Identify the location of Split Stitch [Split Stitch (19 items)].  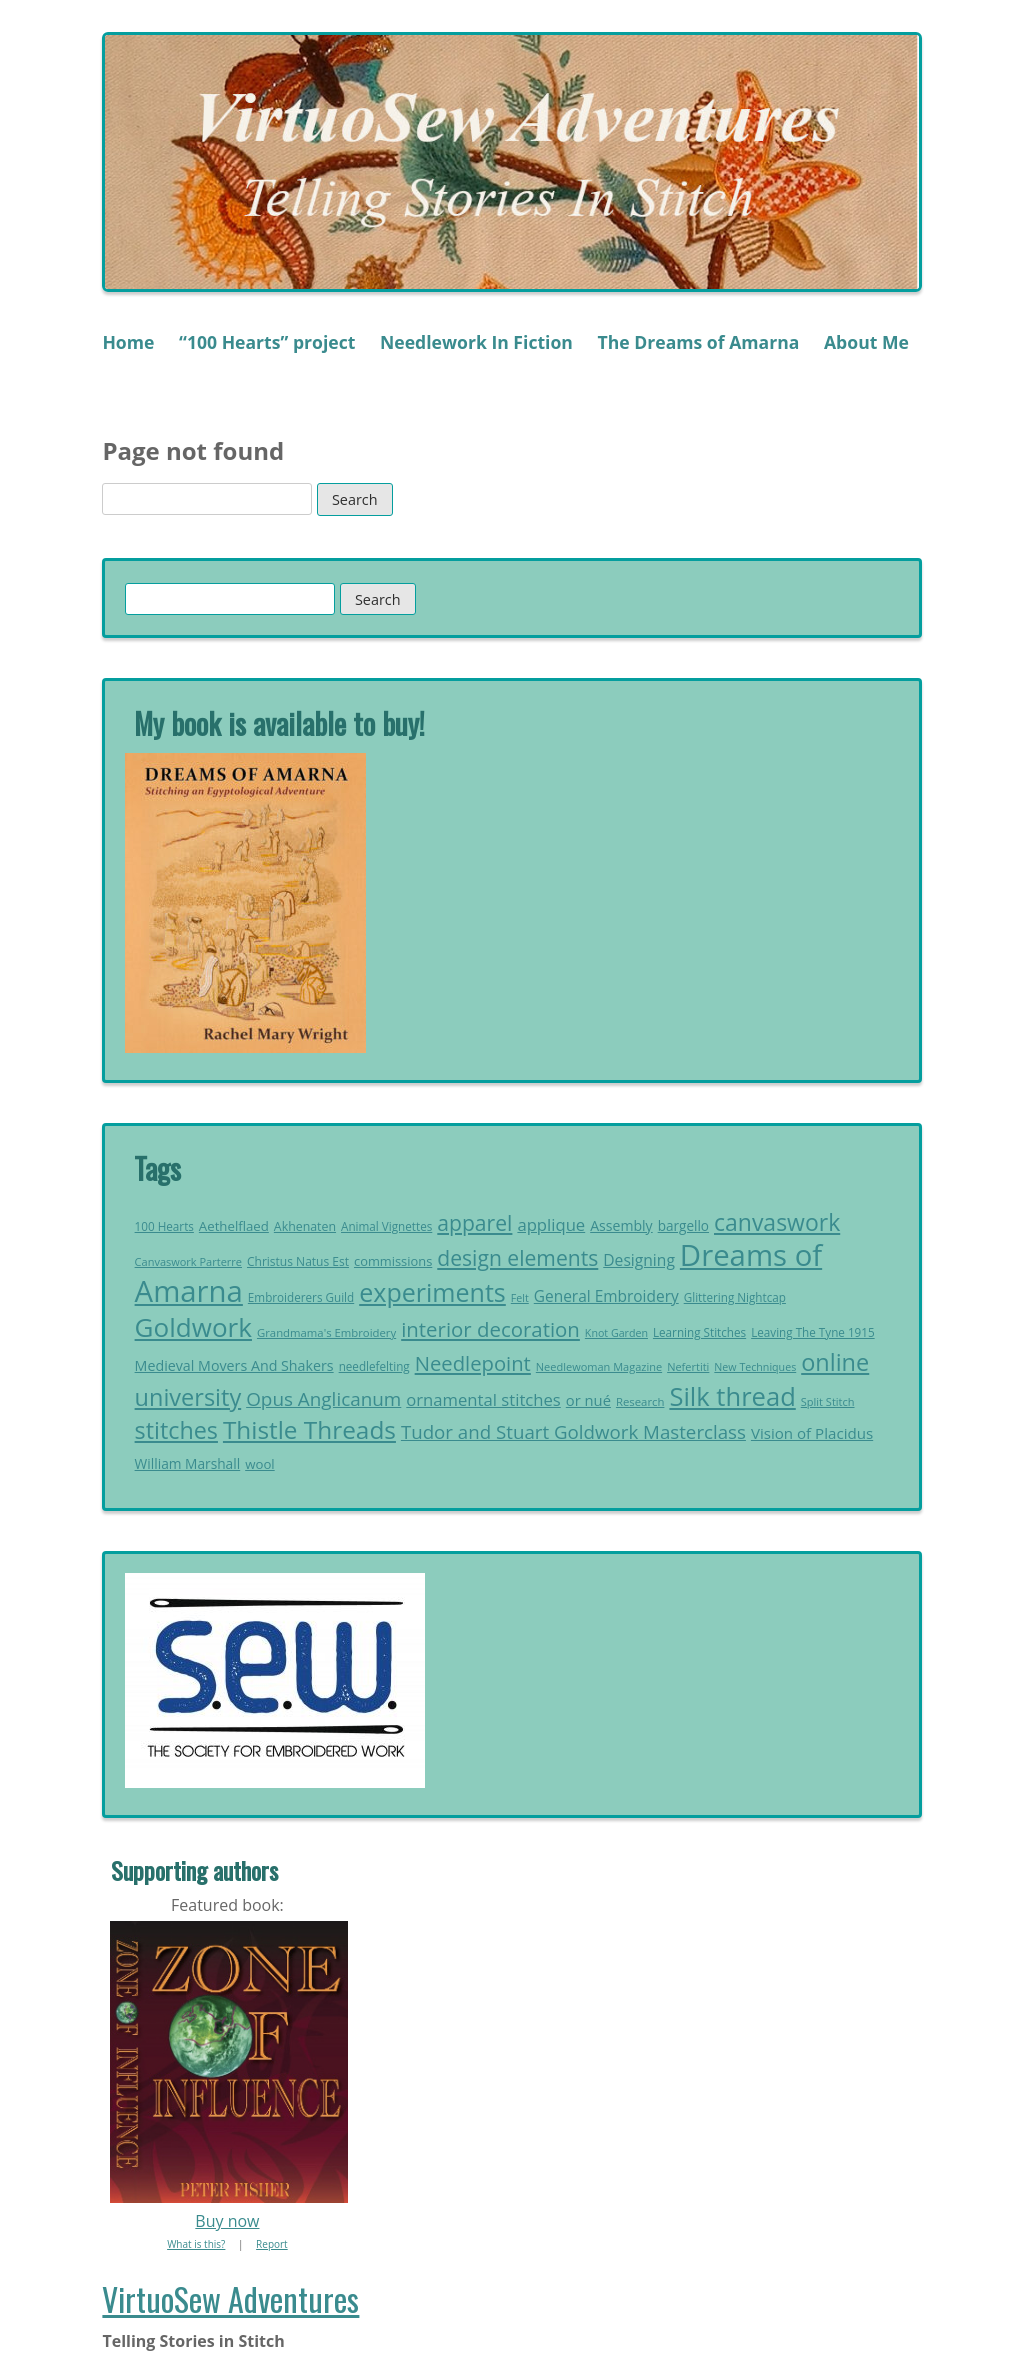
(828, 1401).